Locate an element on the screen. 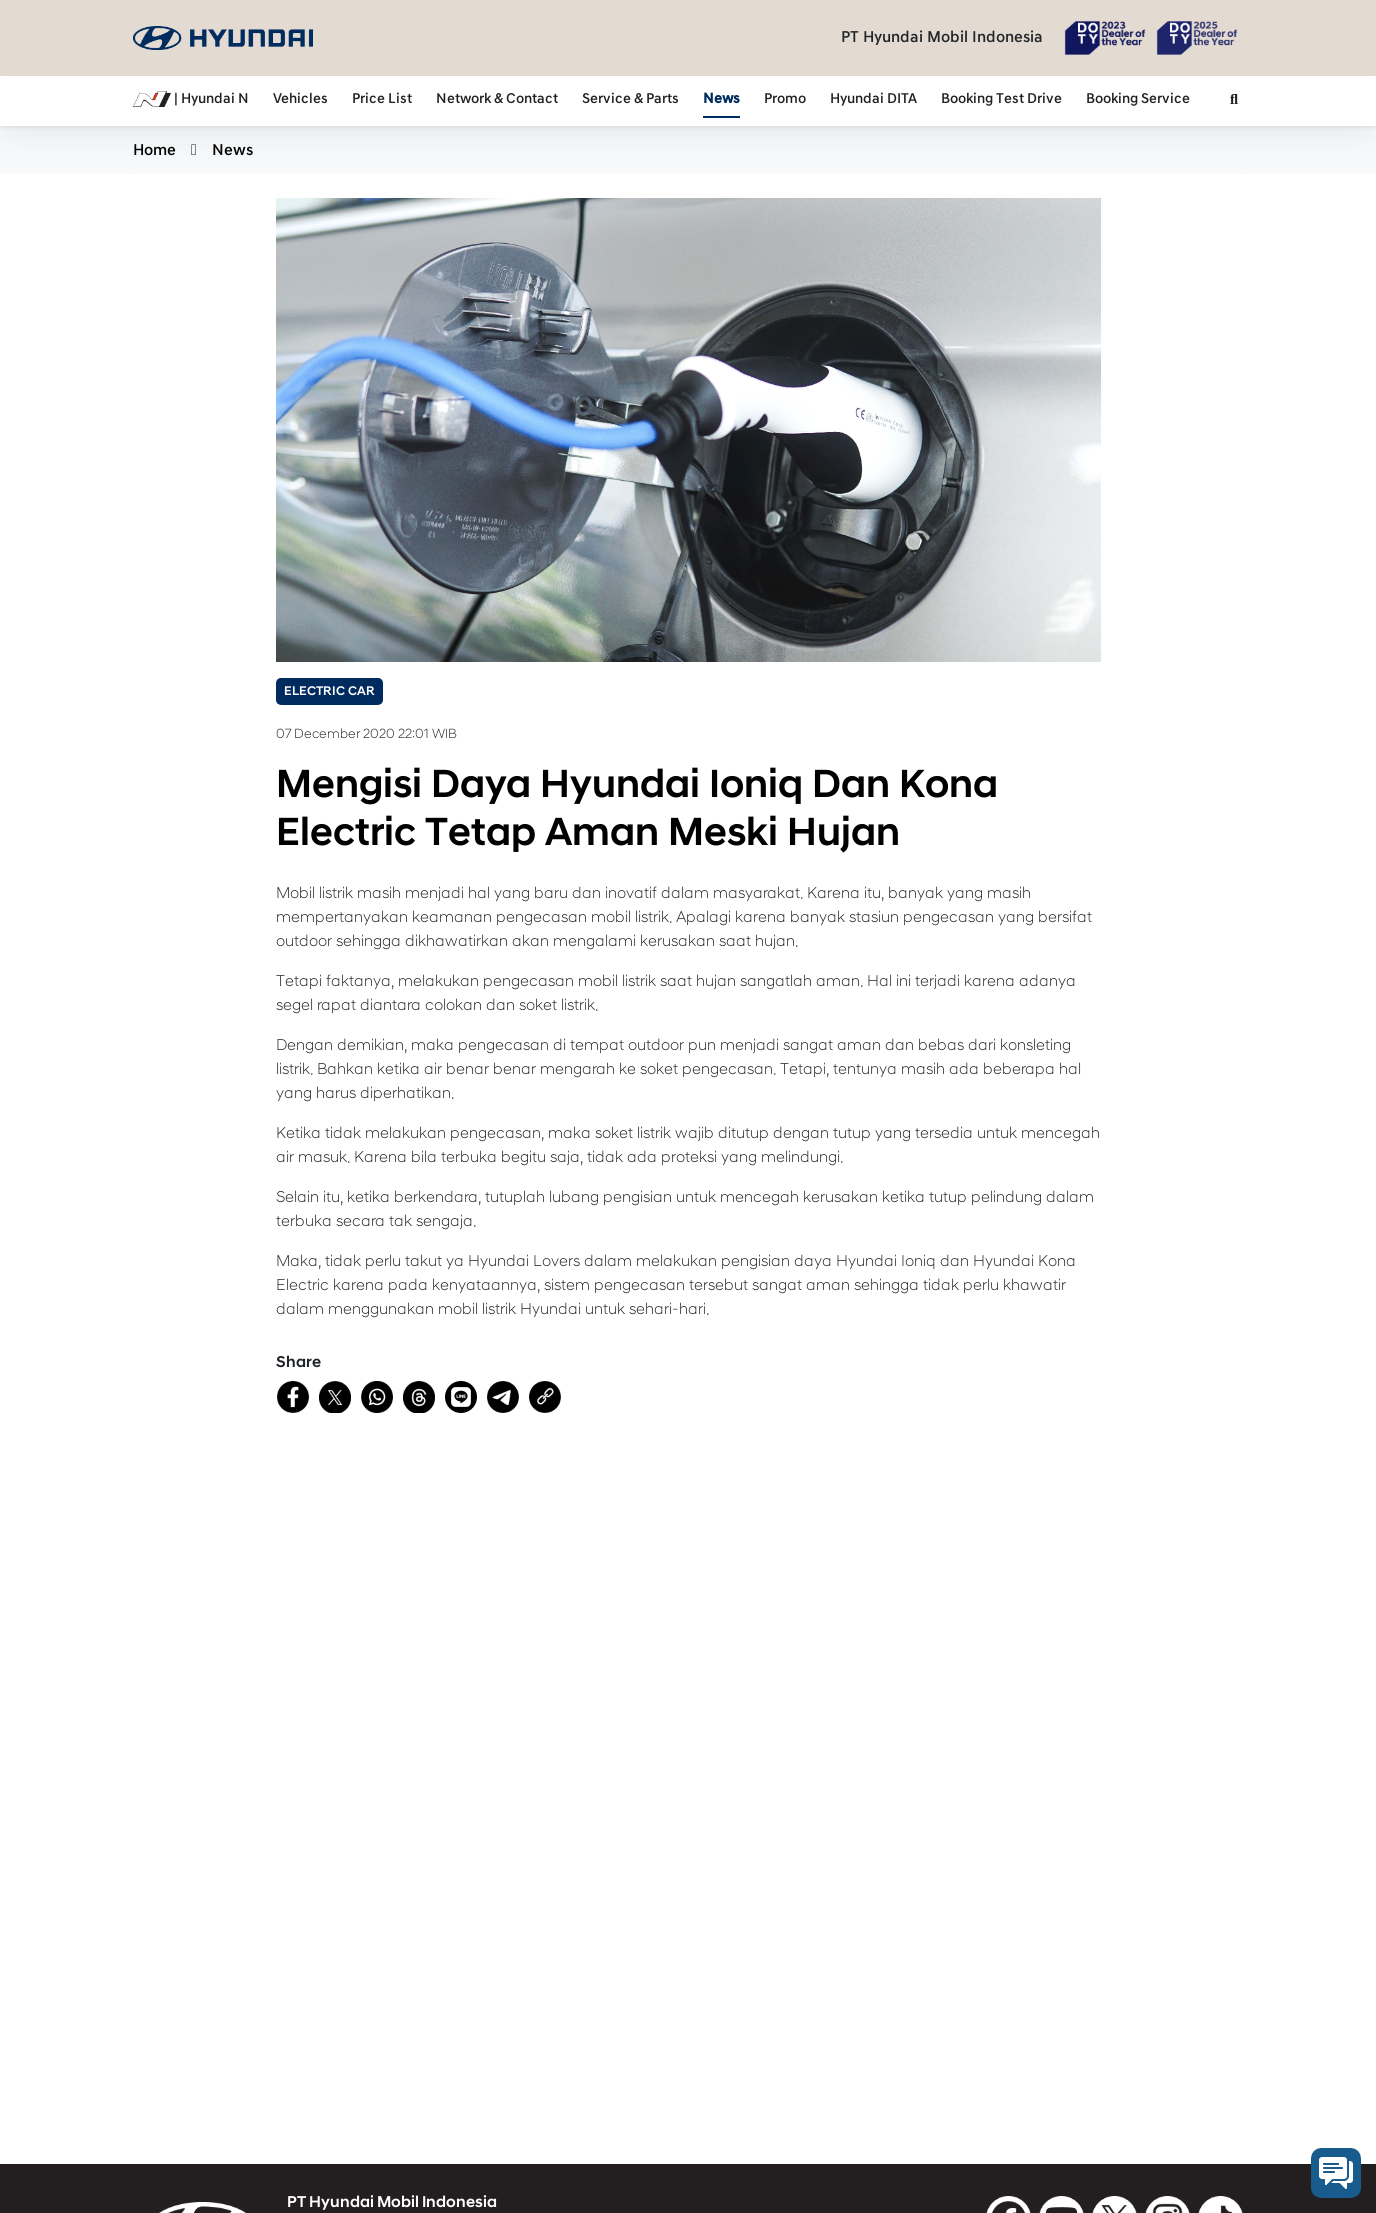  Vehicles is located at coordinates (300, 99).